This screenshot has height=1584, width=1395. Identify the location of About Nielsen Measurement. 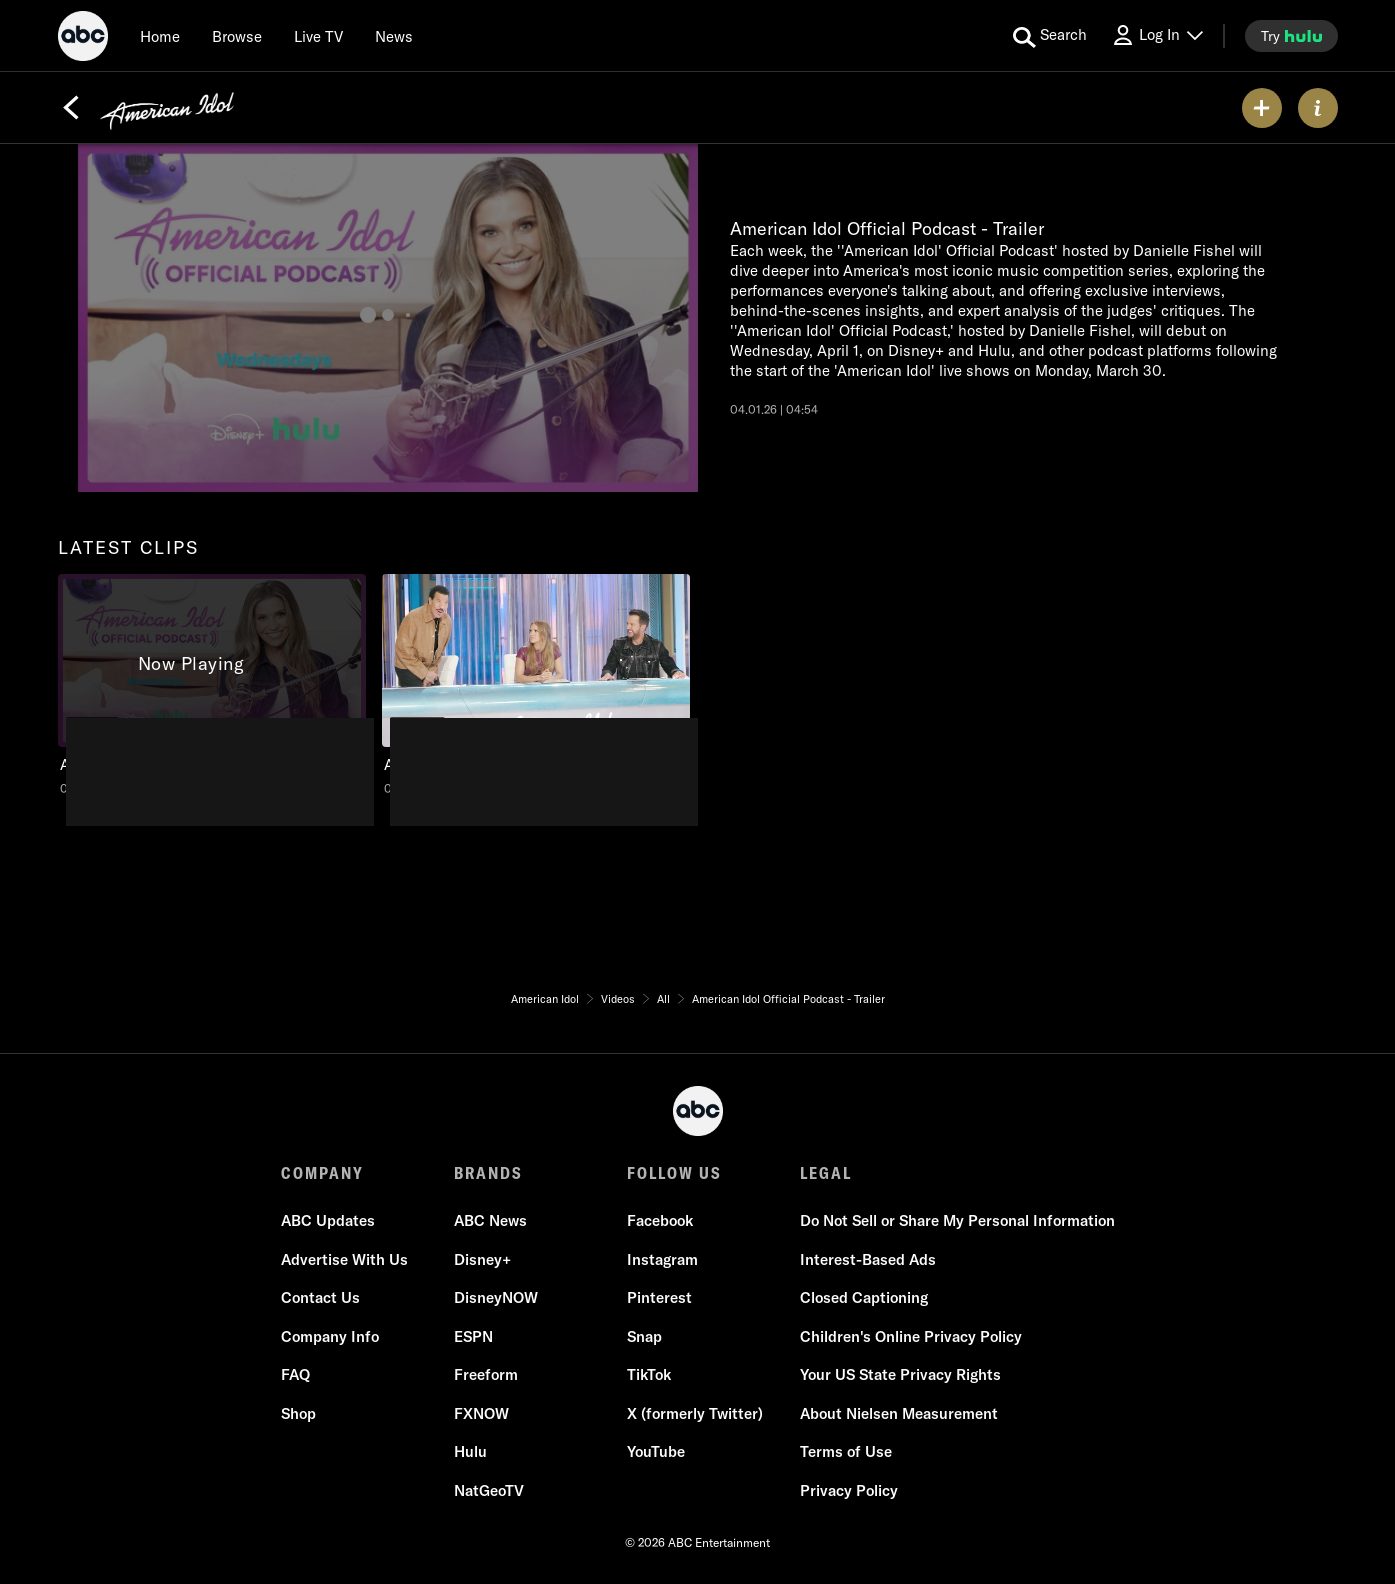
(899, 1413).